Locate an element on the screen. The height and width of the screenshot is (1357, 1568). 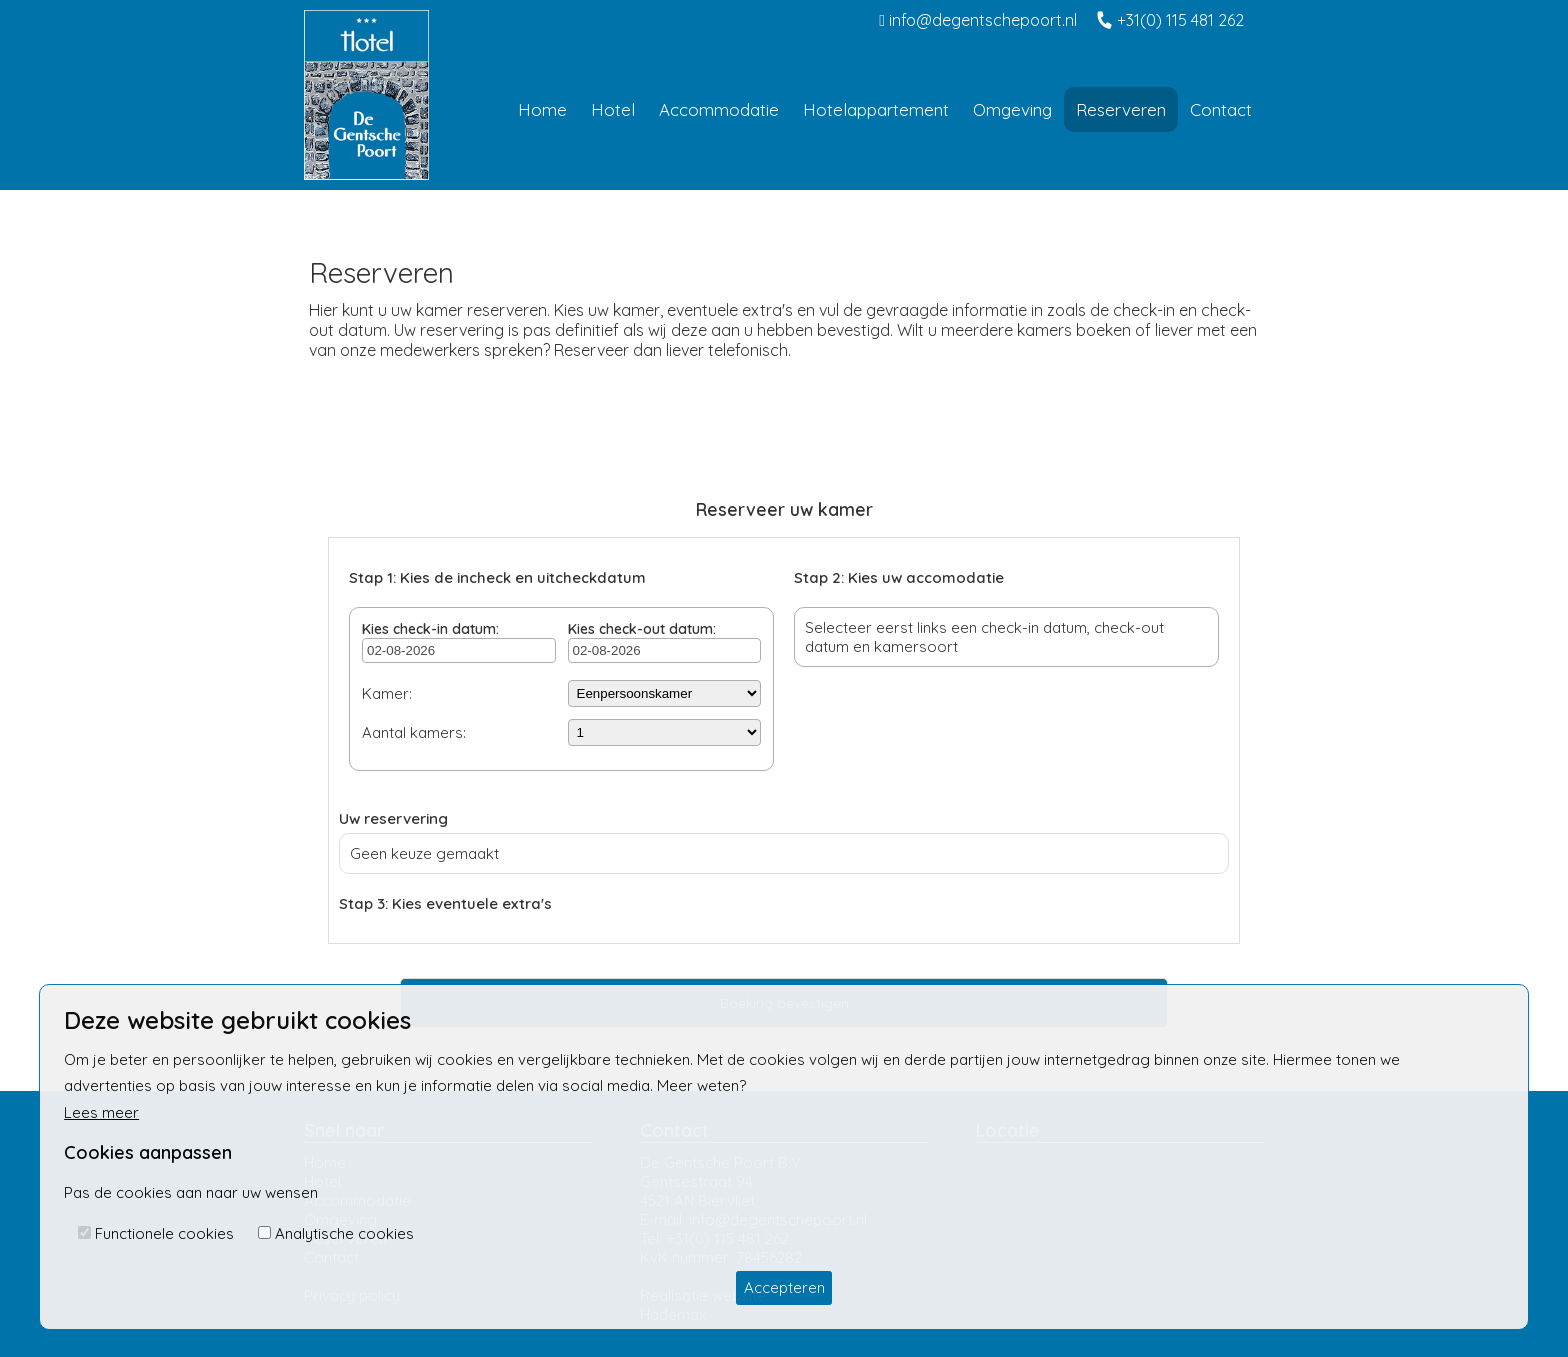
+31(0) 115 481 262 is located at coordinates (1170, 20).